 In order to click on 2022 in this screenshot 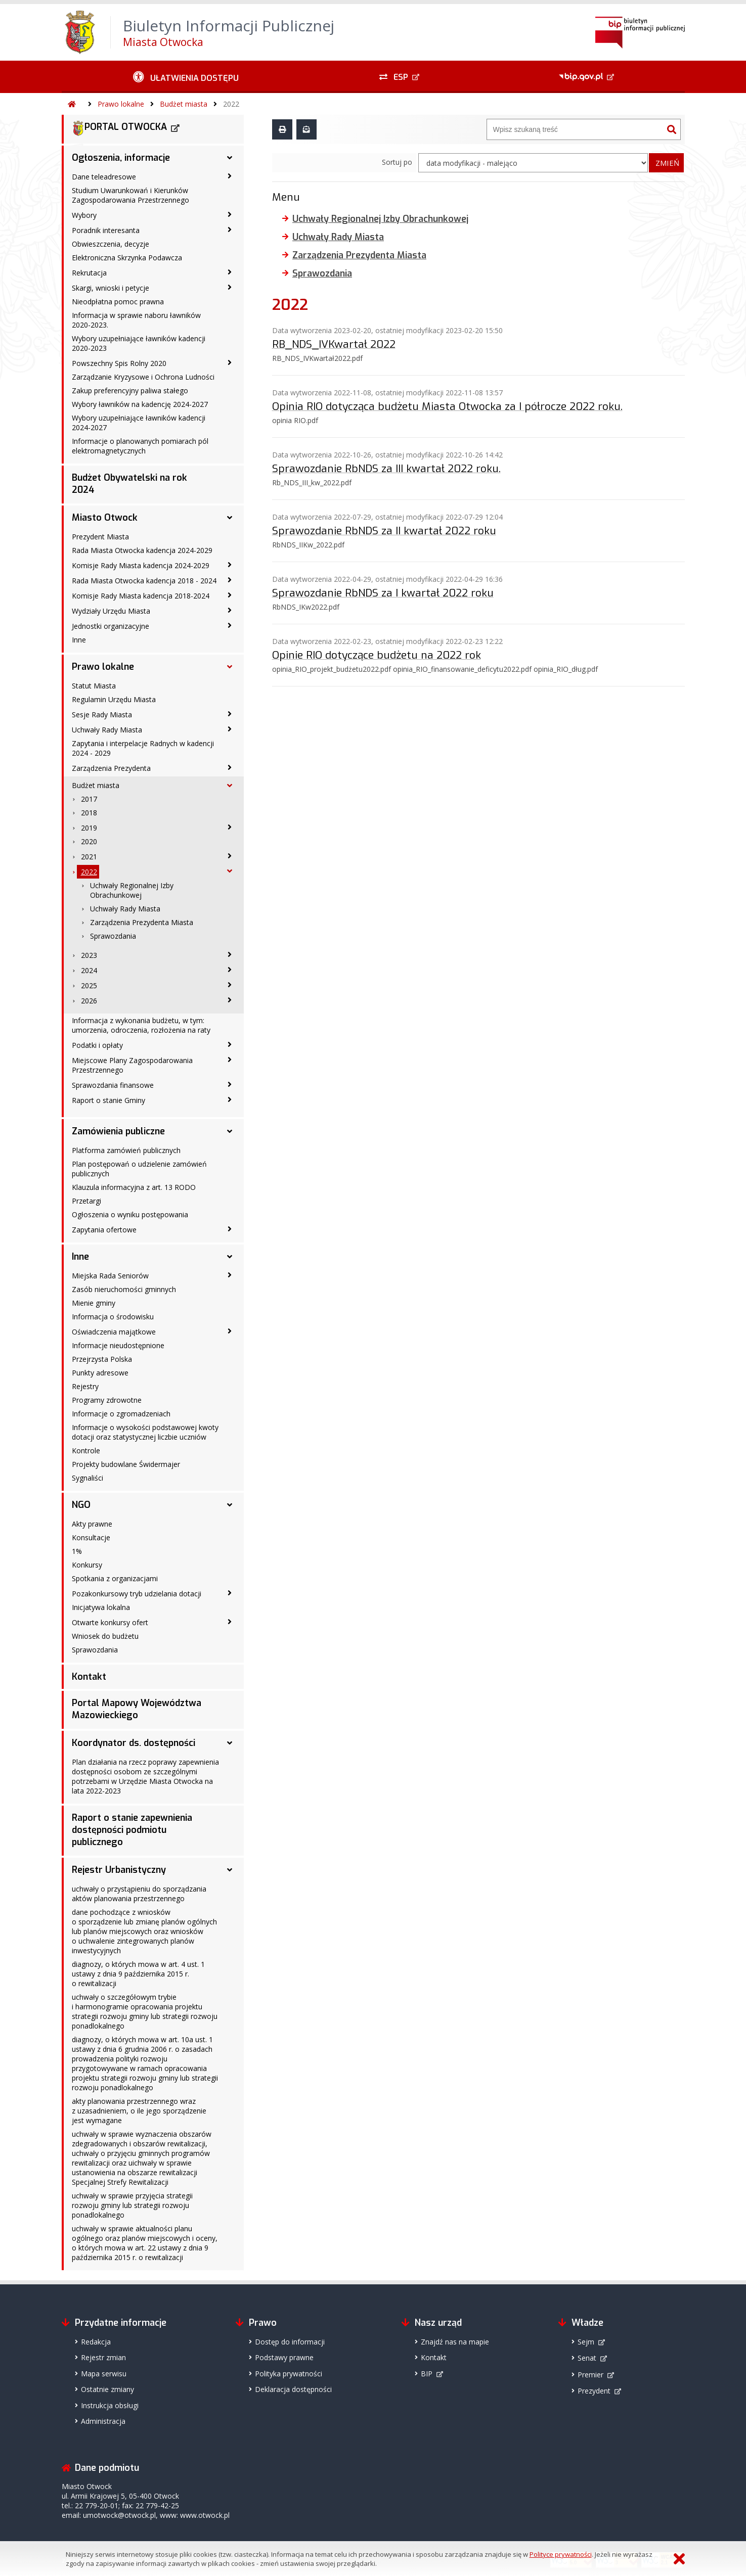, I will do `click(231, 104)`.